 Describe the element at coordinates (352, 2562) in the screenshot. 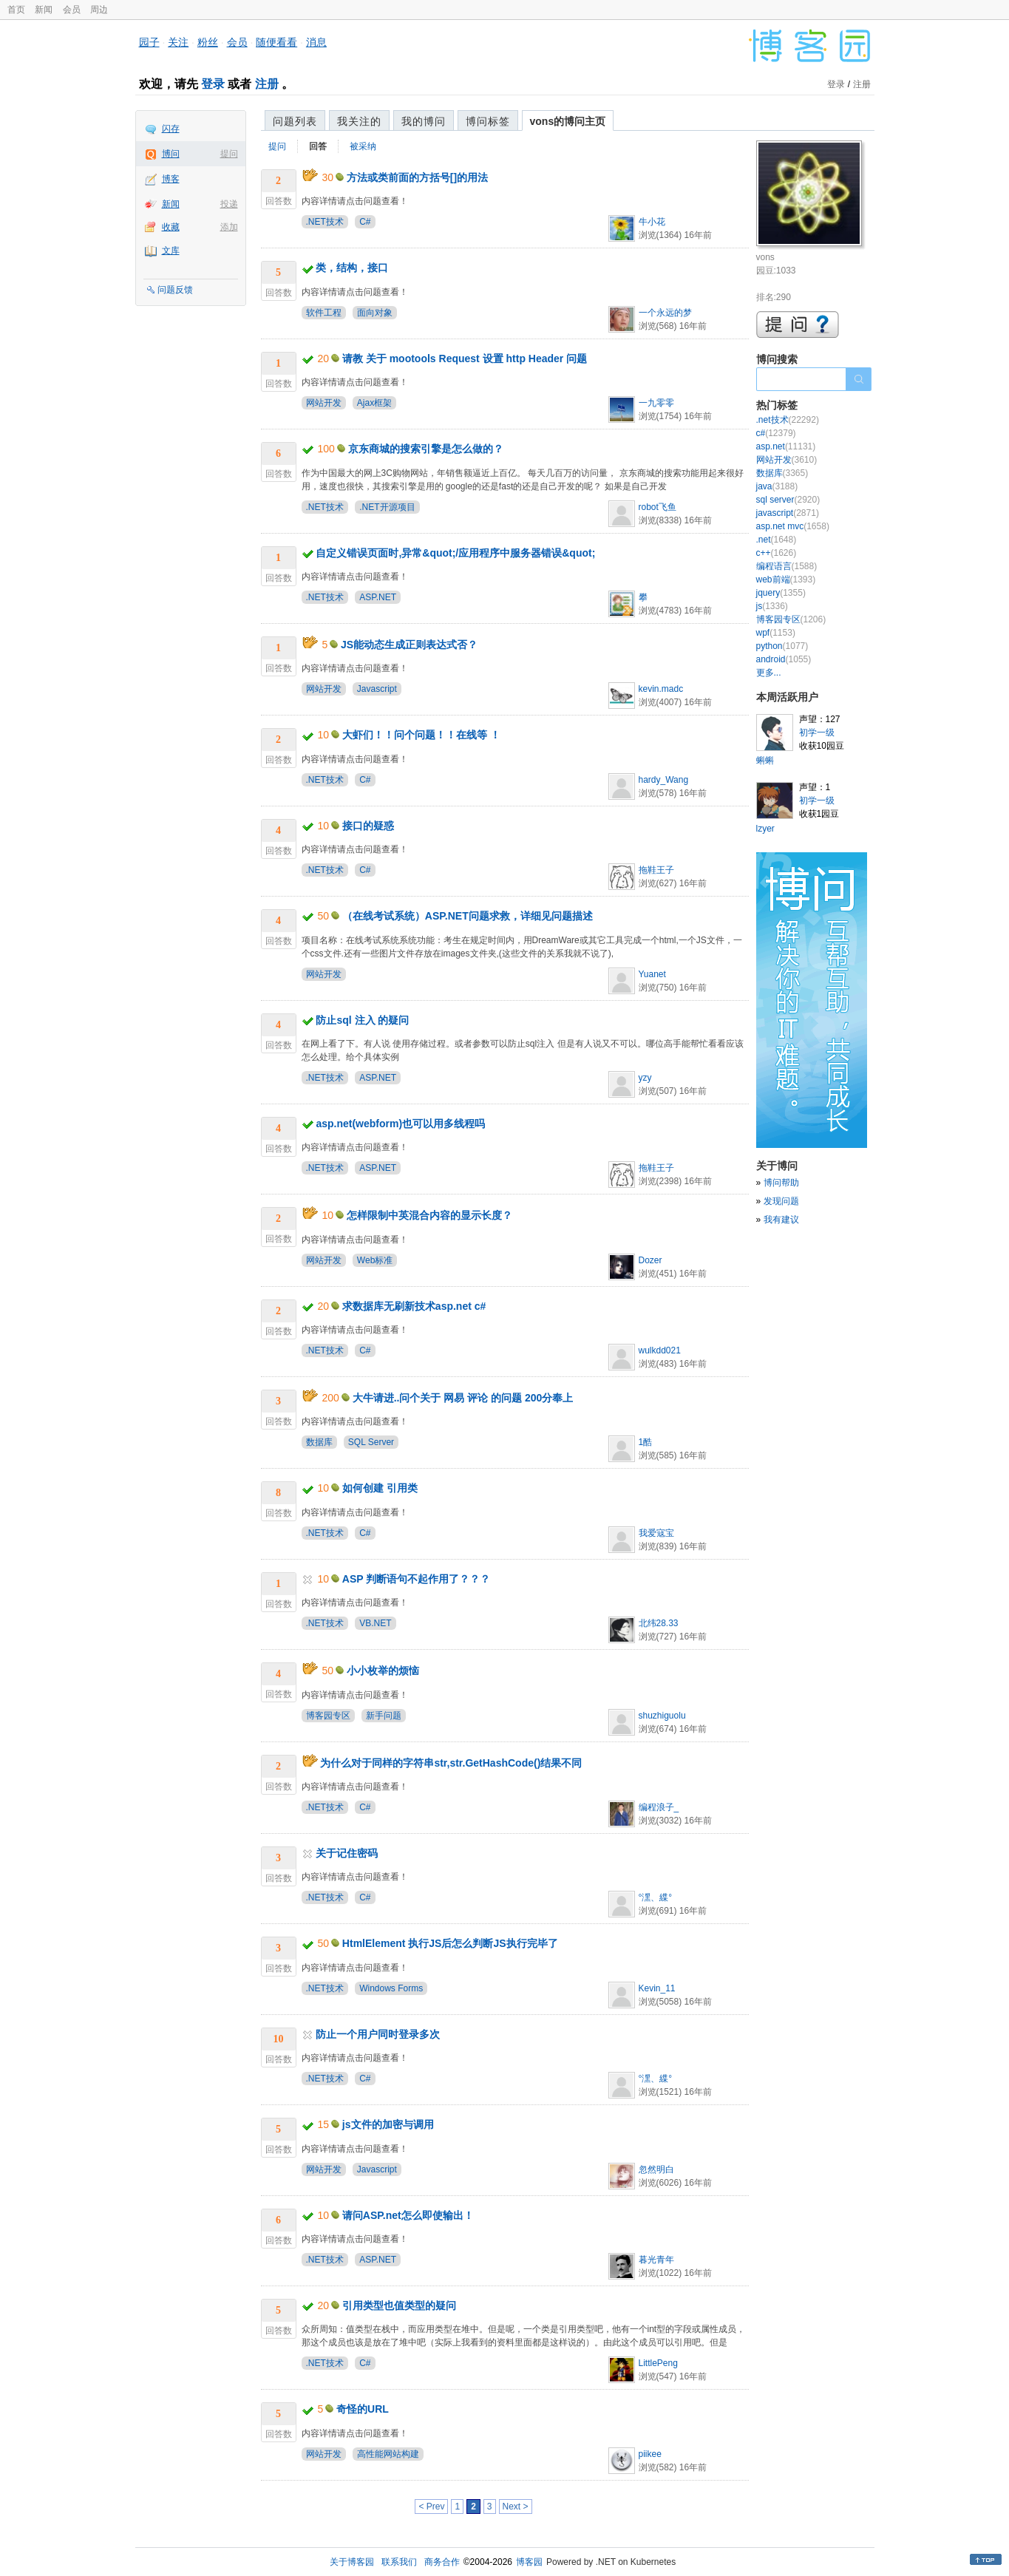

I see `关于博客园` at that location.